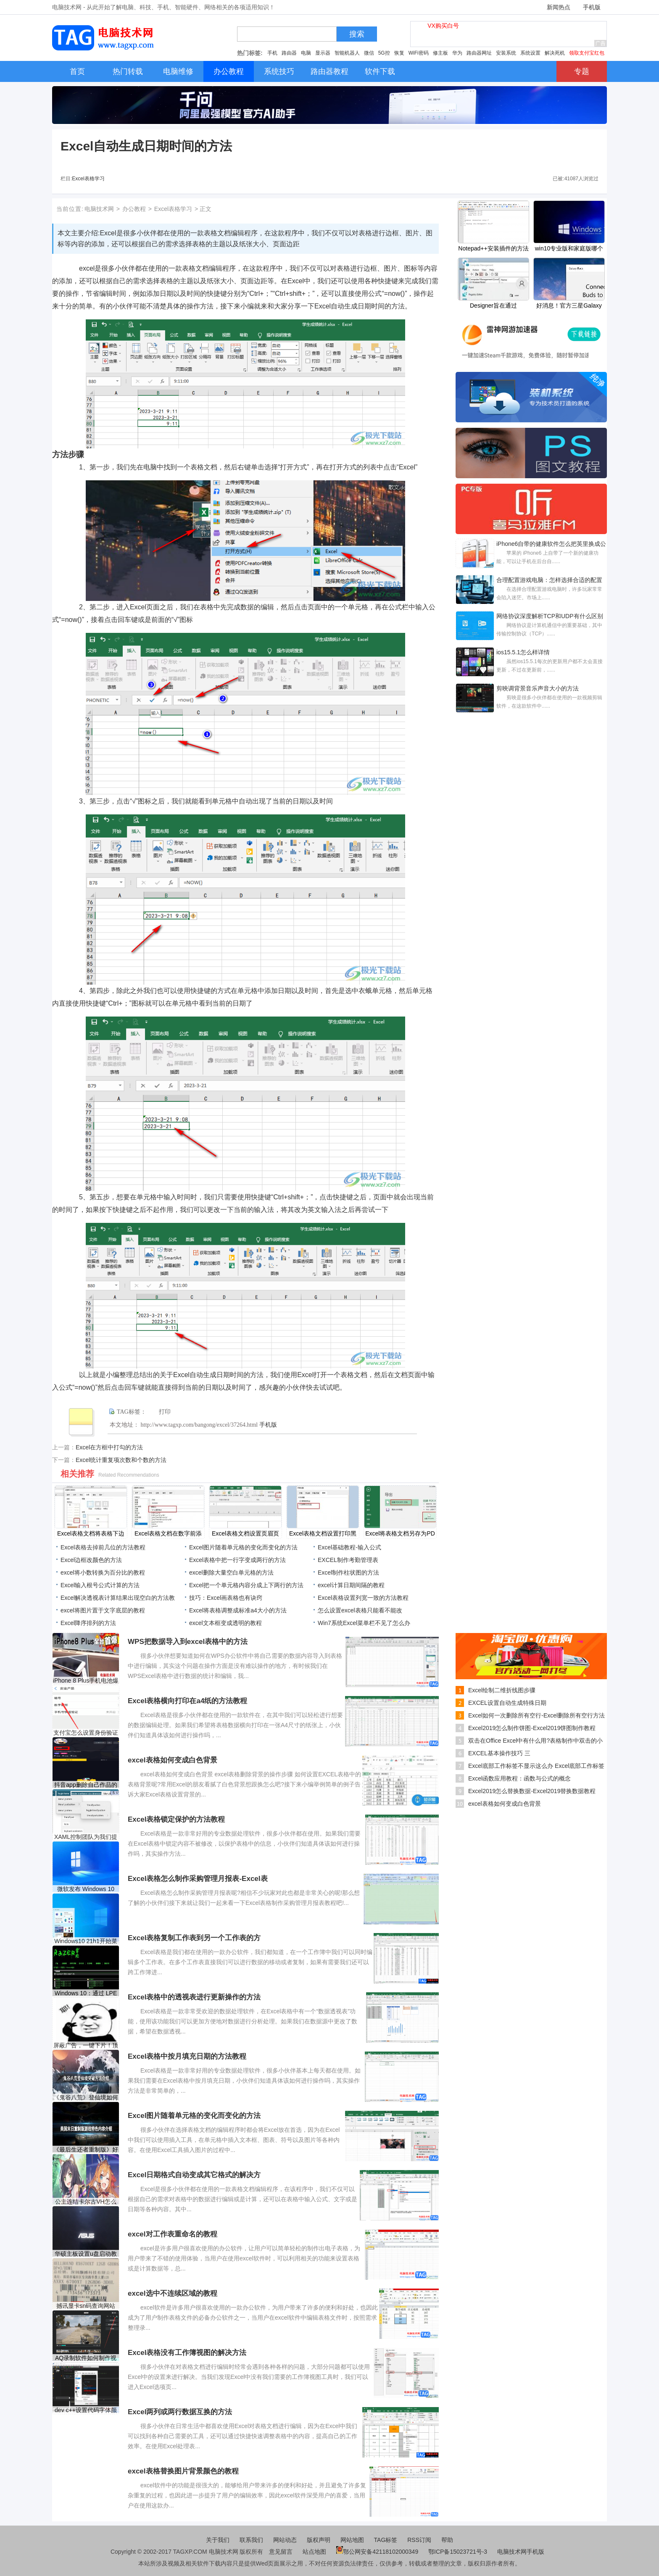 The image size is (659, 2576). I want to click on TAG标签, so click(386, 2539).